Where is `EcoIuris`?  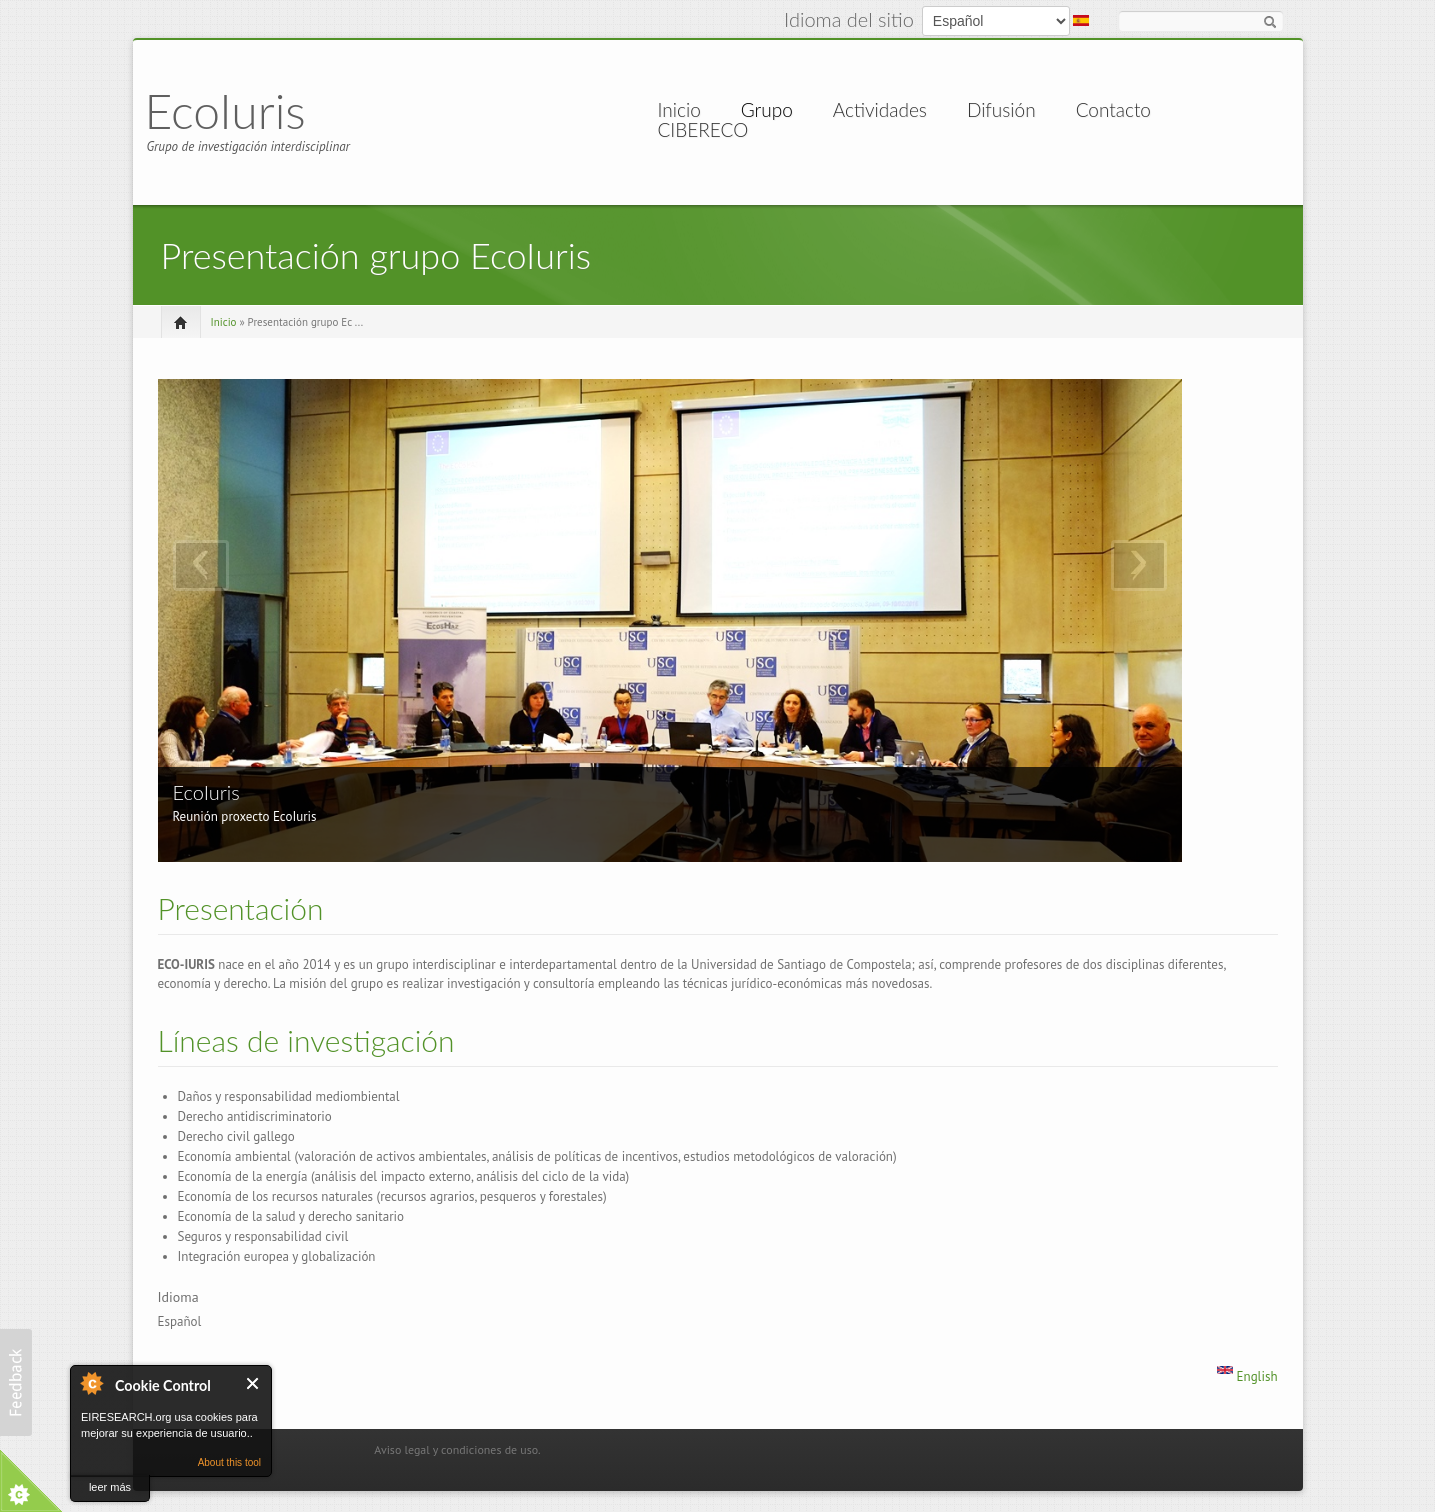
EcoIuris is located at coordinates (225, 110).